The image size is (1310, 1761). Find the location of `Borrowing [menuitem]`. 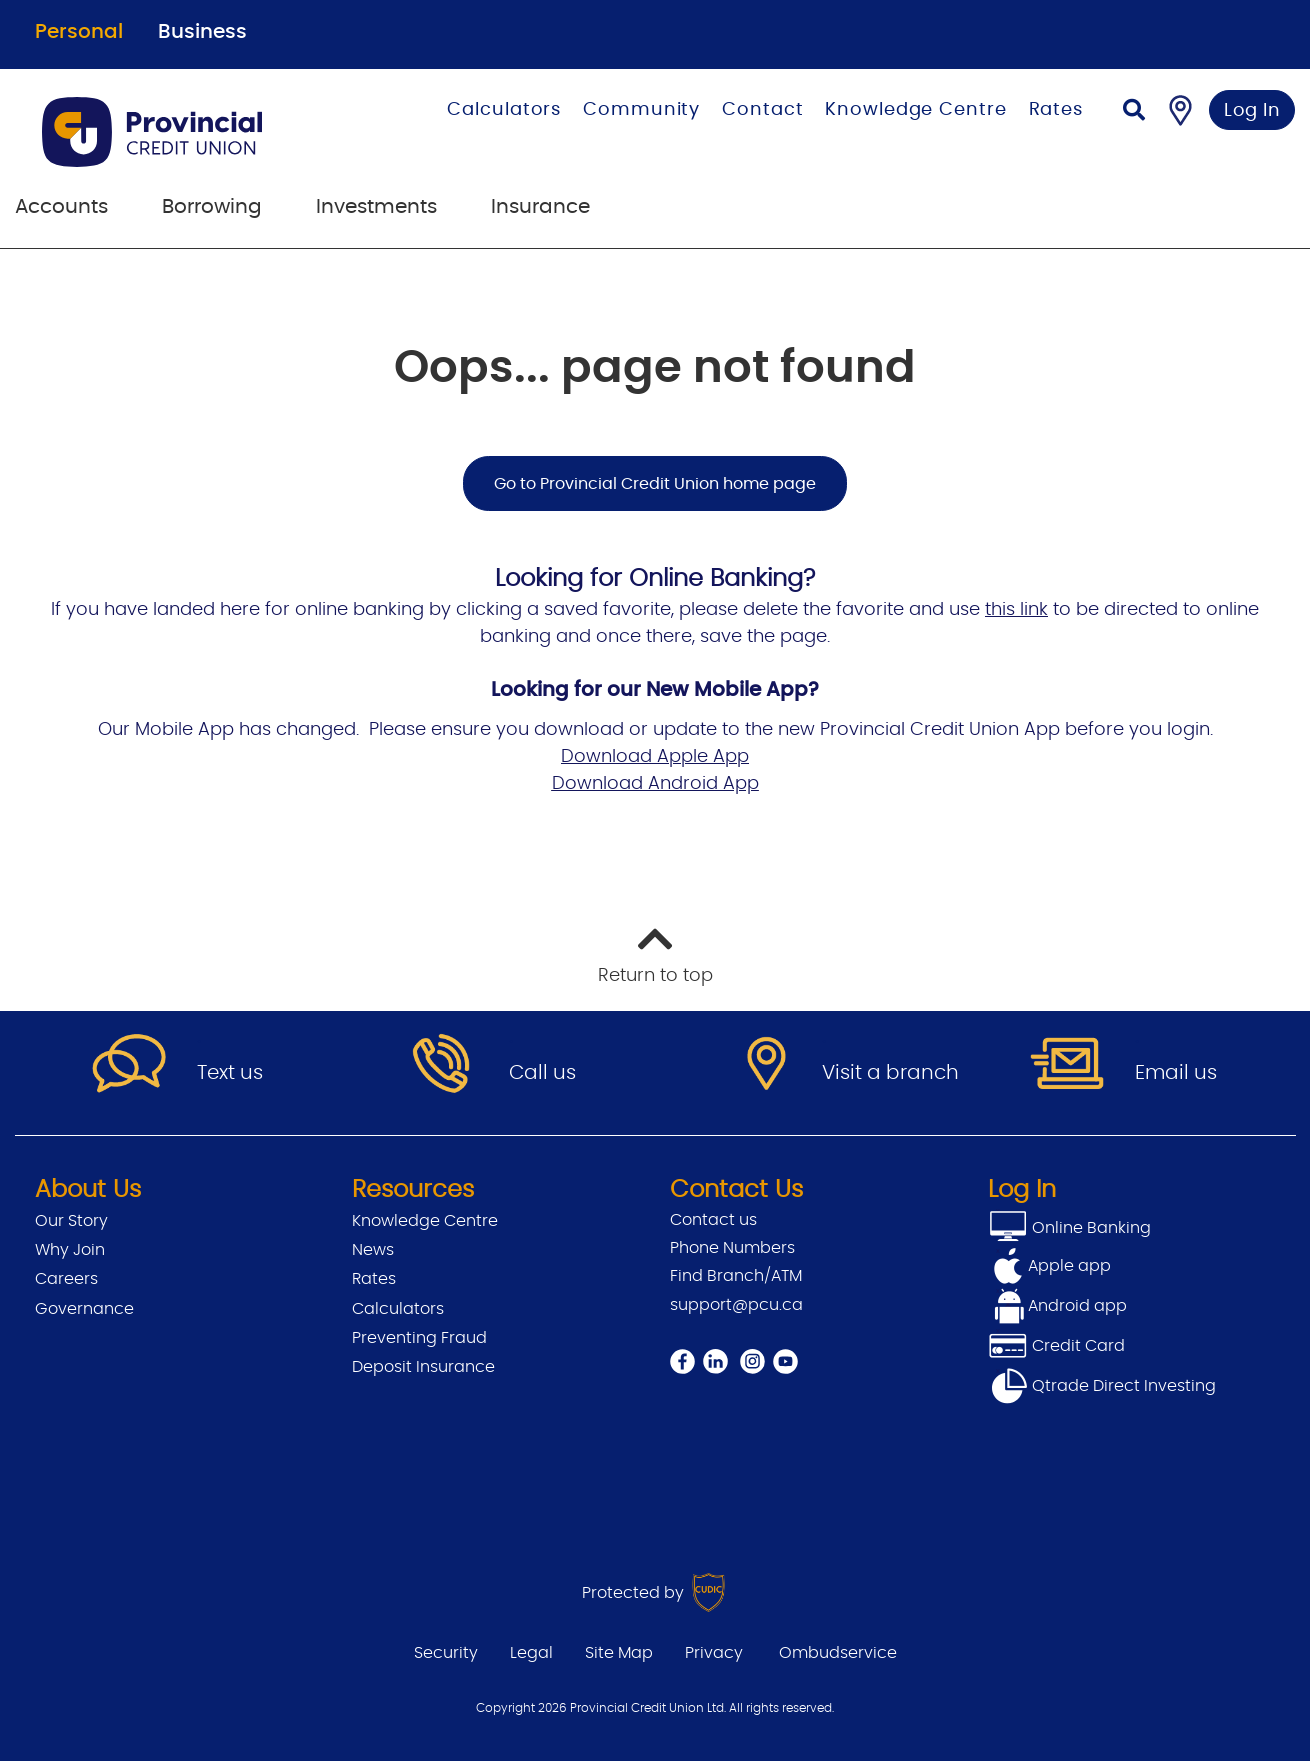

Borrowing [menuitem] is located at coordinates (212, 207).